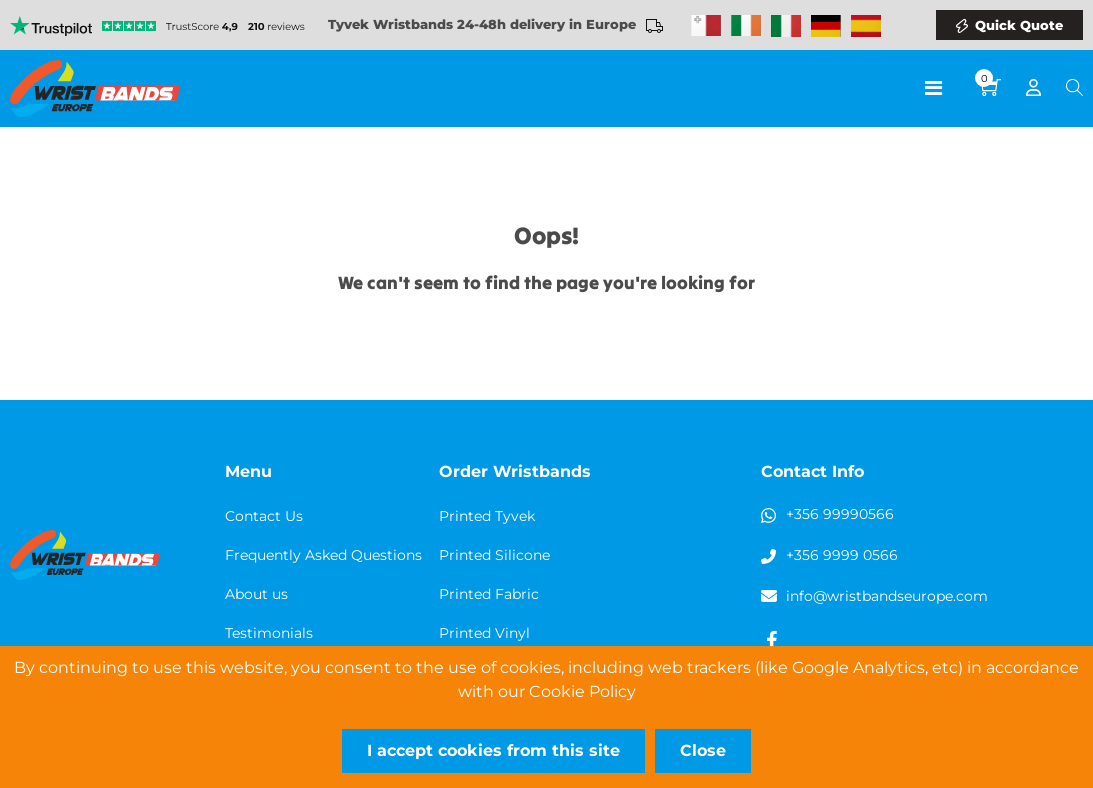  I want to click on Contact Us, so click(264, 516).